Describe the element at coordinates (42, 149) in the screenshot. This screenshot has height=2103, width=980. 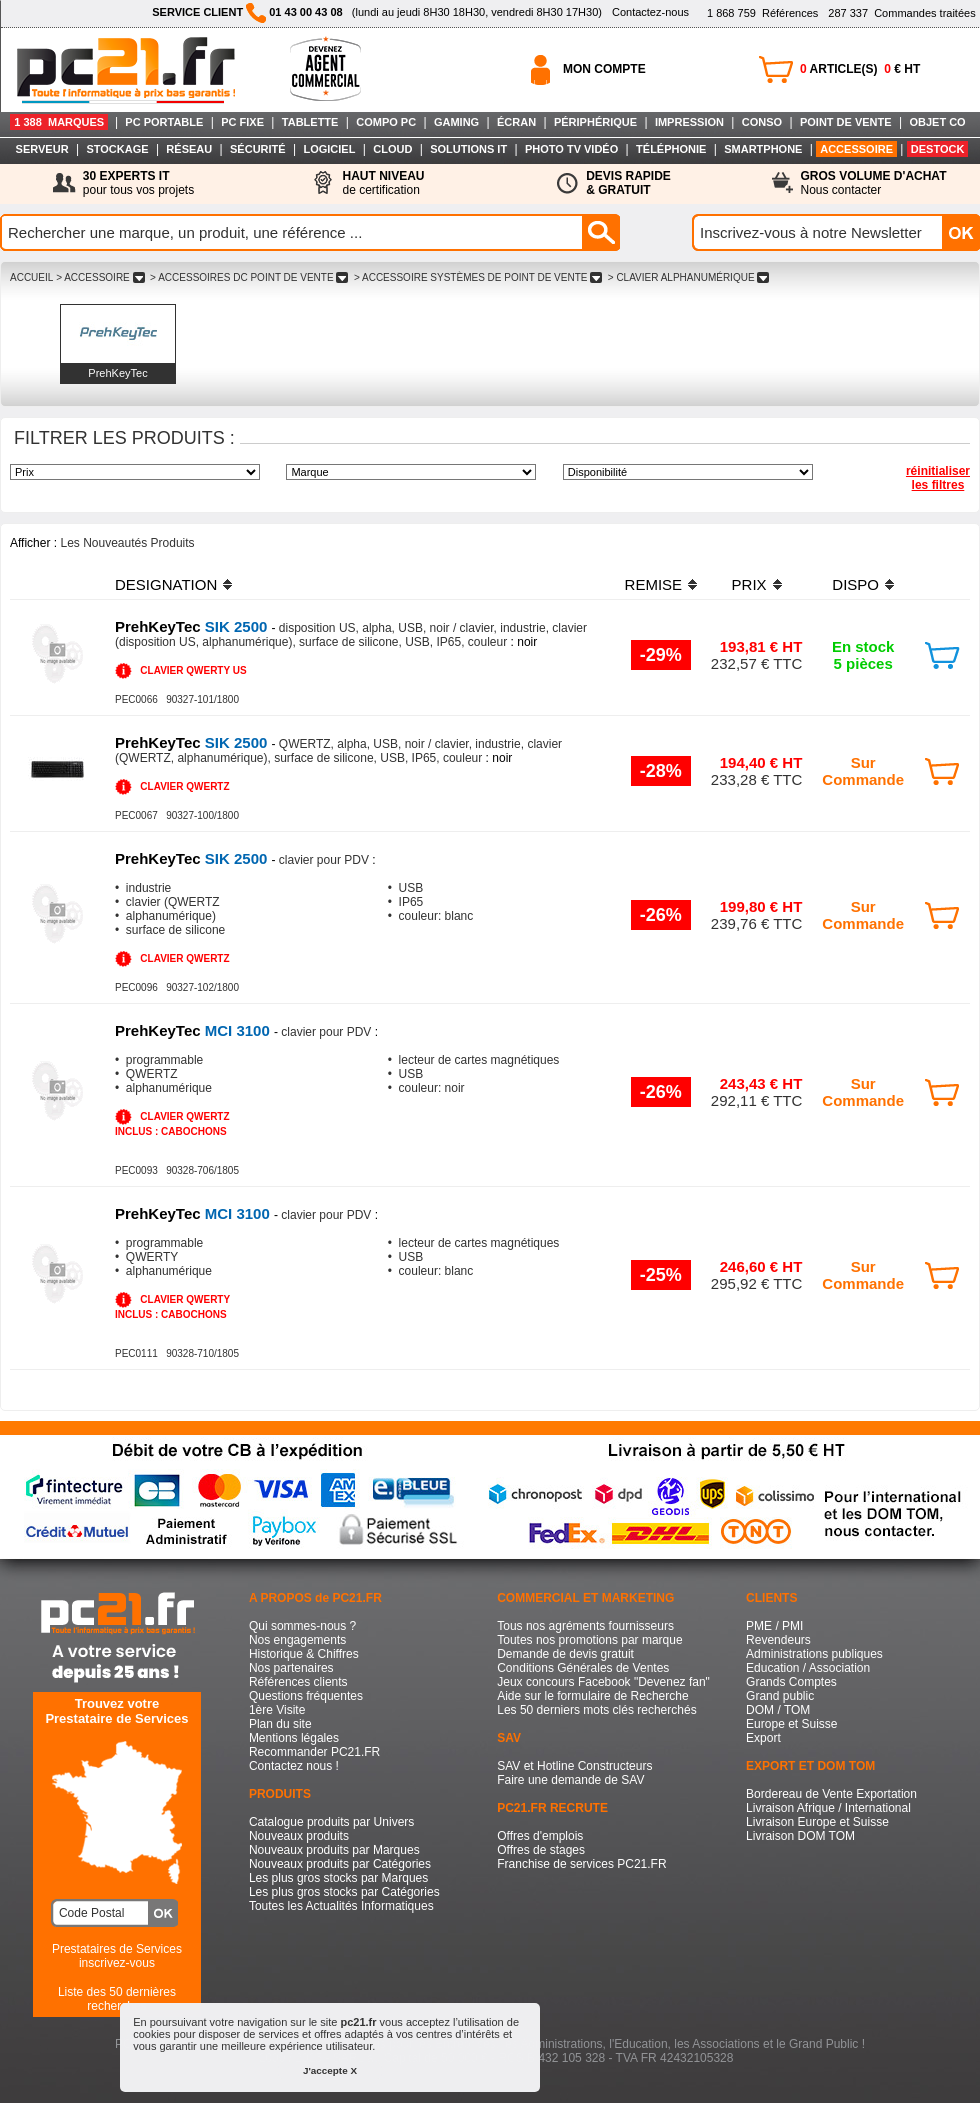
I see `SERVEUR` at that location.